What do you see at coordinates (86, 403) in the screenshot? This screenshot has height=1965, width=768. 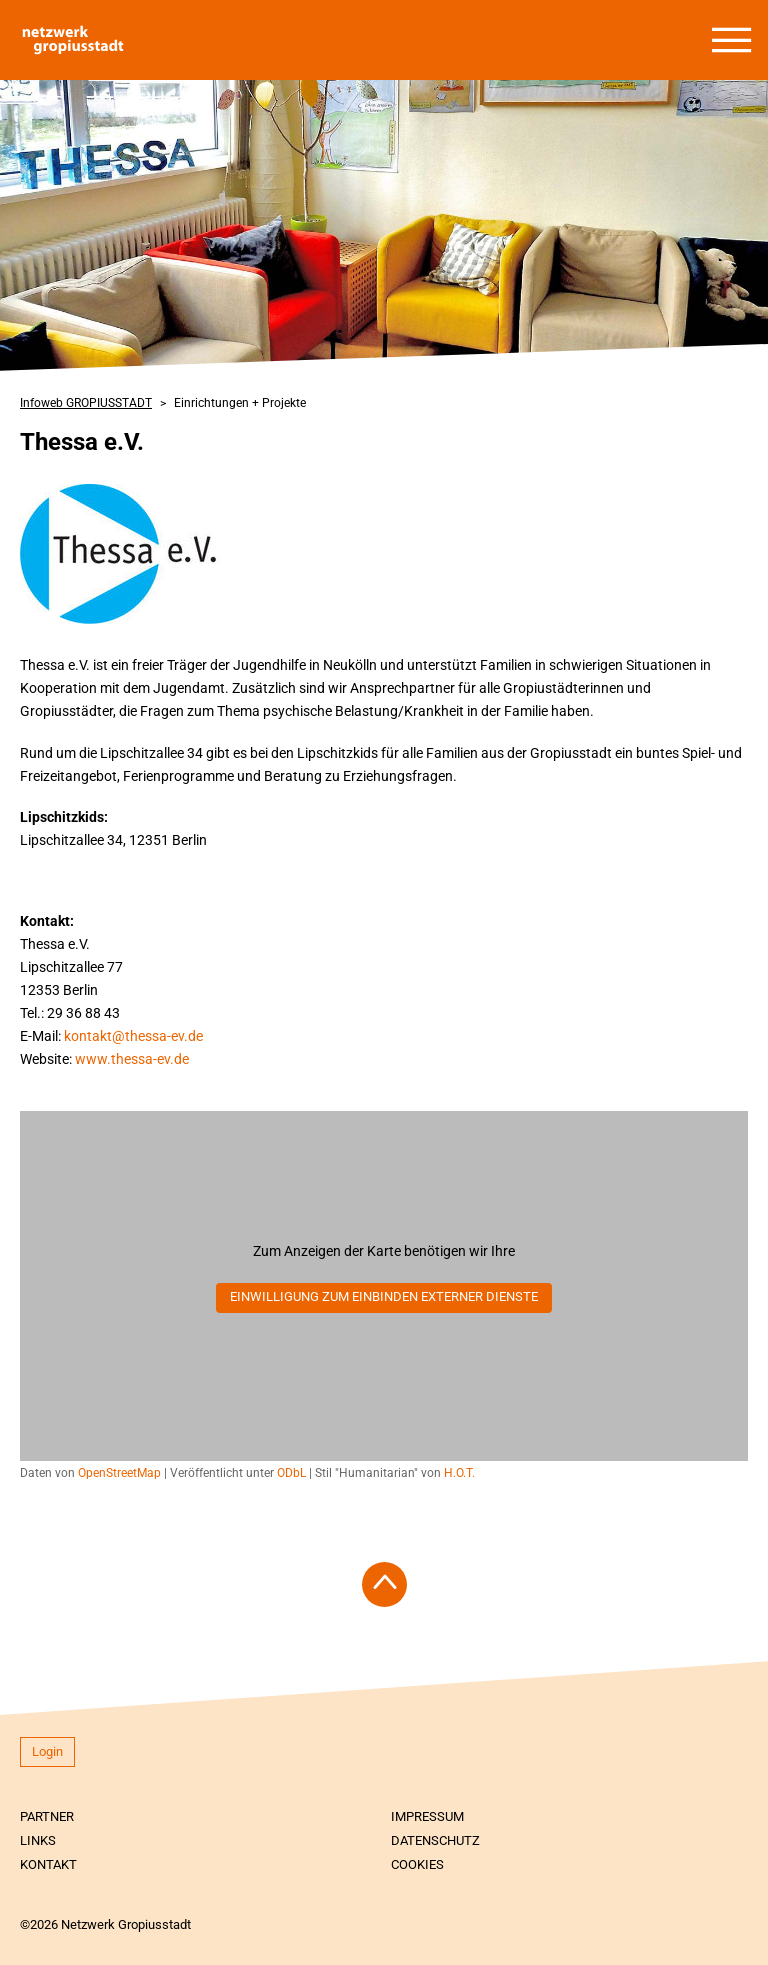 I see `Infoweb GROPIUSSTADT` at bounding box center [86, 403].